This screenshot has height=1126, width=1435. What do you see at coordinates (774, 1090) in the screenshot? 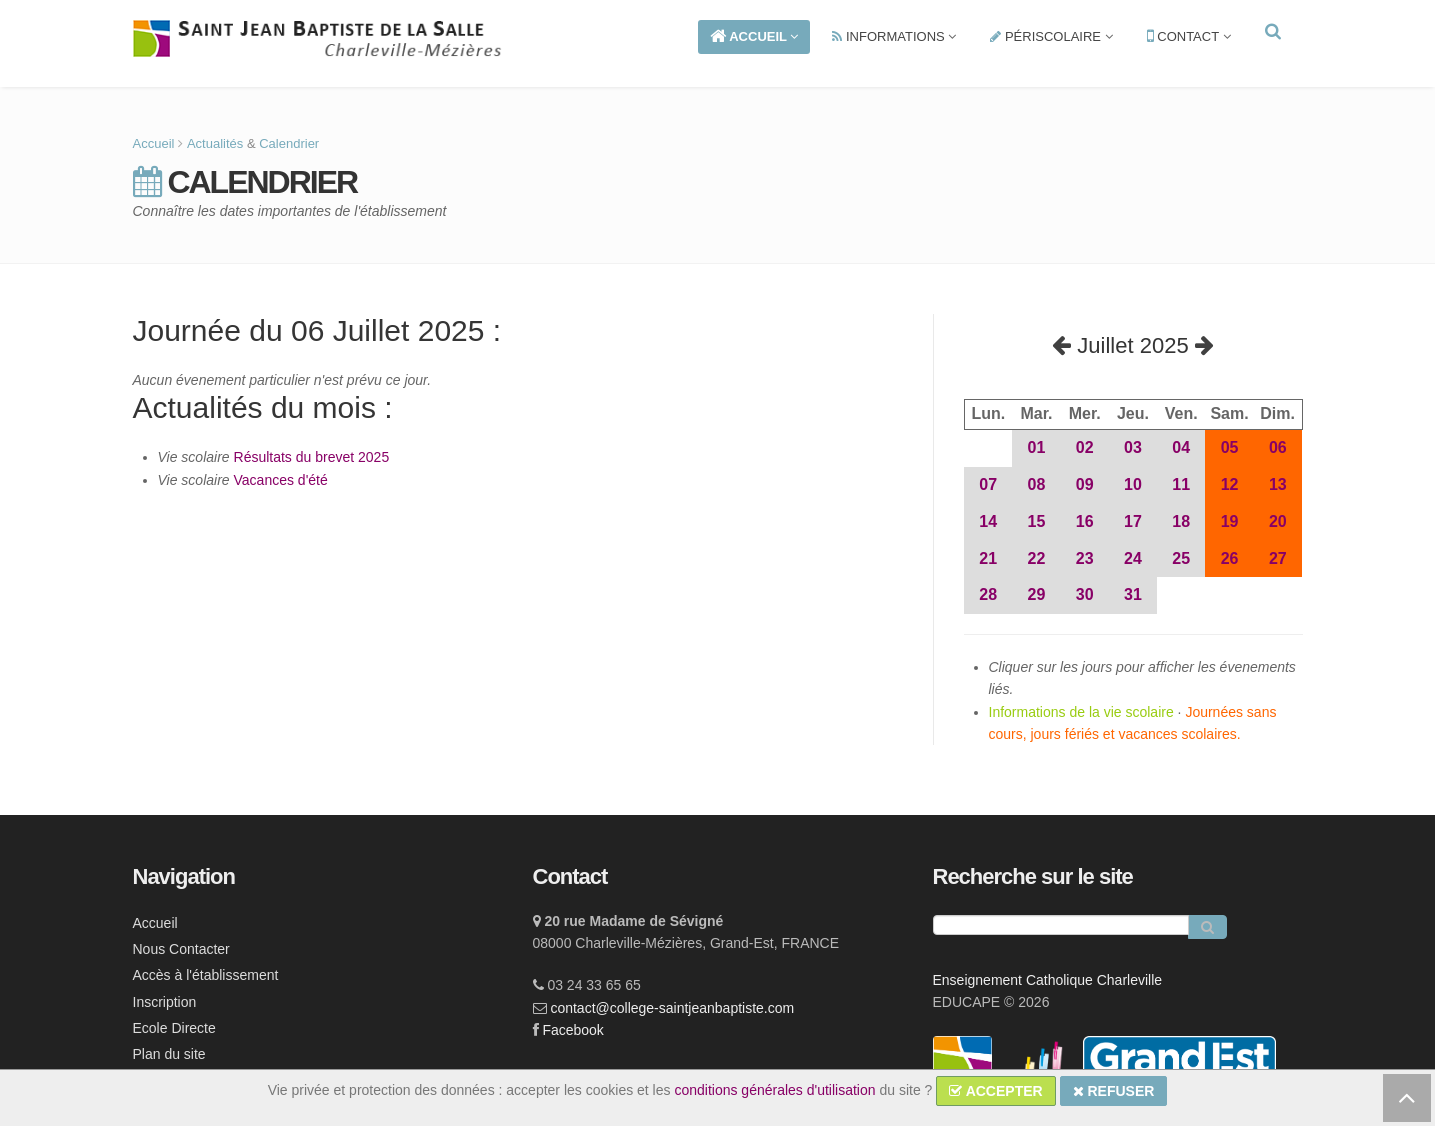
I see `conditions générales d'utilisation` at bounding box center [774, 1090].